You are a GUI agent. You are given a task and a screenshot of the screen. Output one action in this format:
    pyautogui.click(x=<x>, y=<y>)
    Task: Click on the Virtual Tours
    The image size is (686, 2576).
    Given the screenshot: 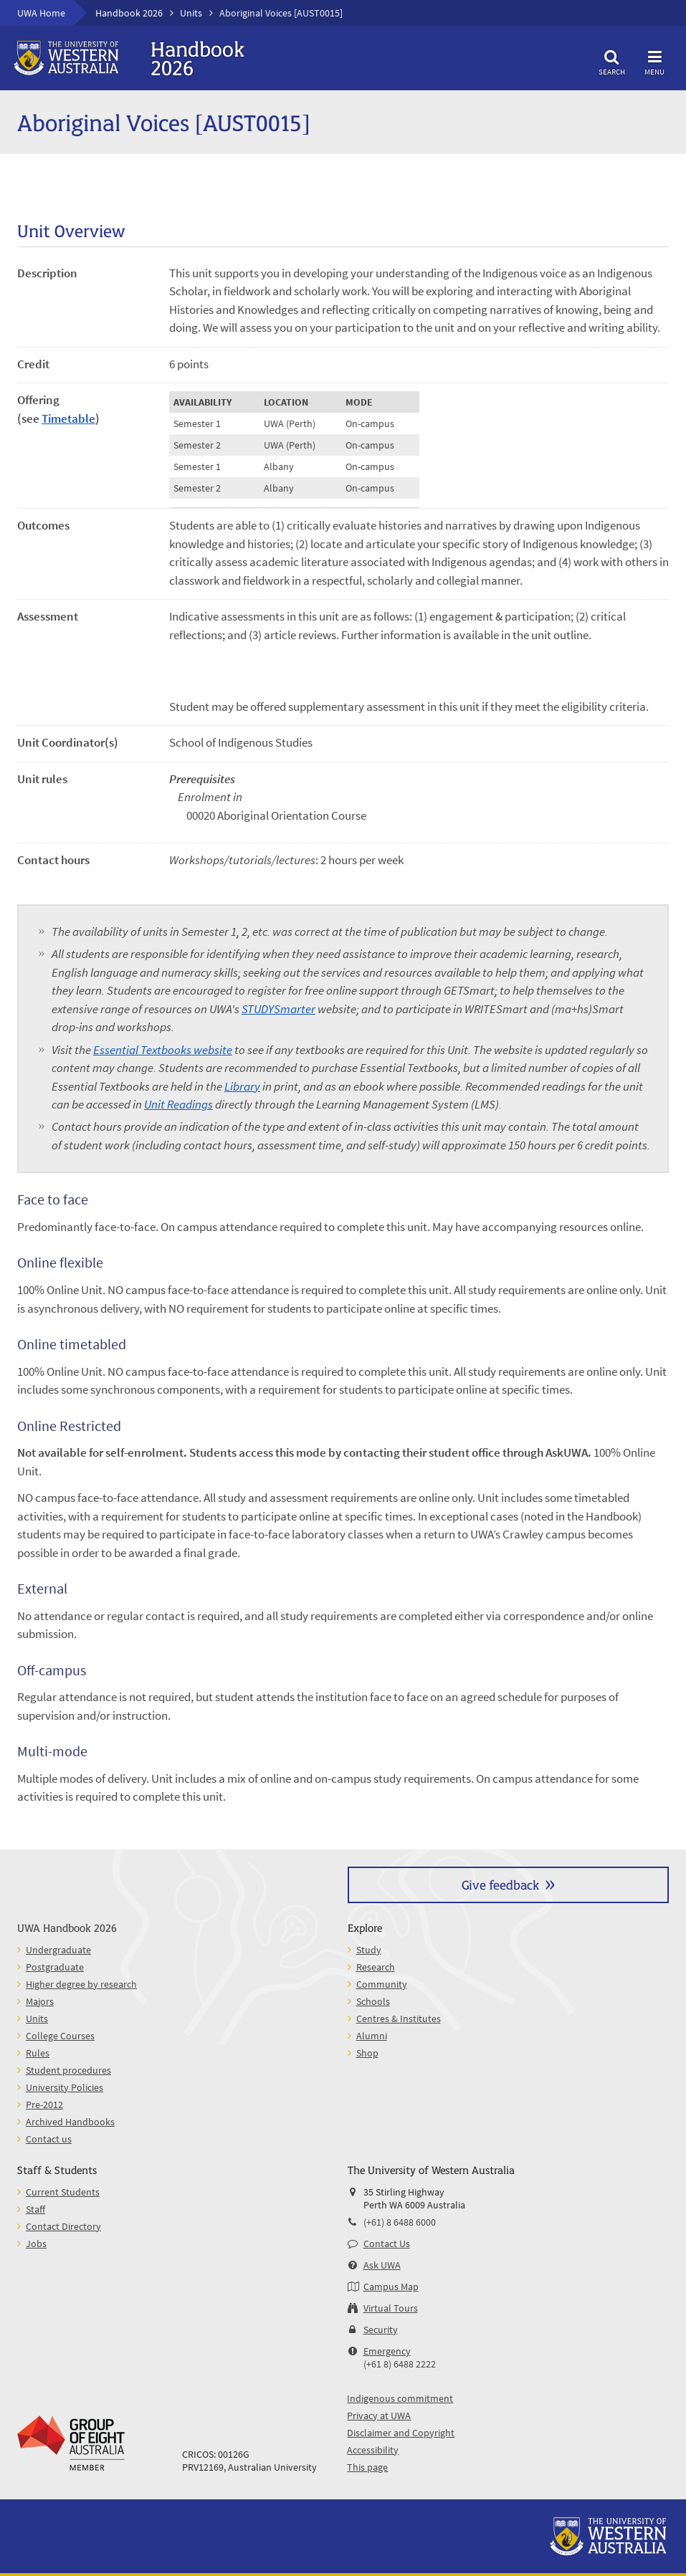 What is the action you would take?
    pyautogui.click(x=390, y=2308)
    